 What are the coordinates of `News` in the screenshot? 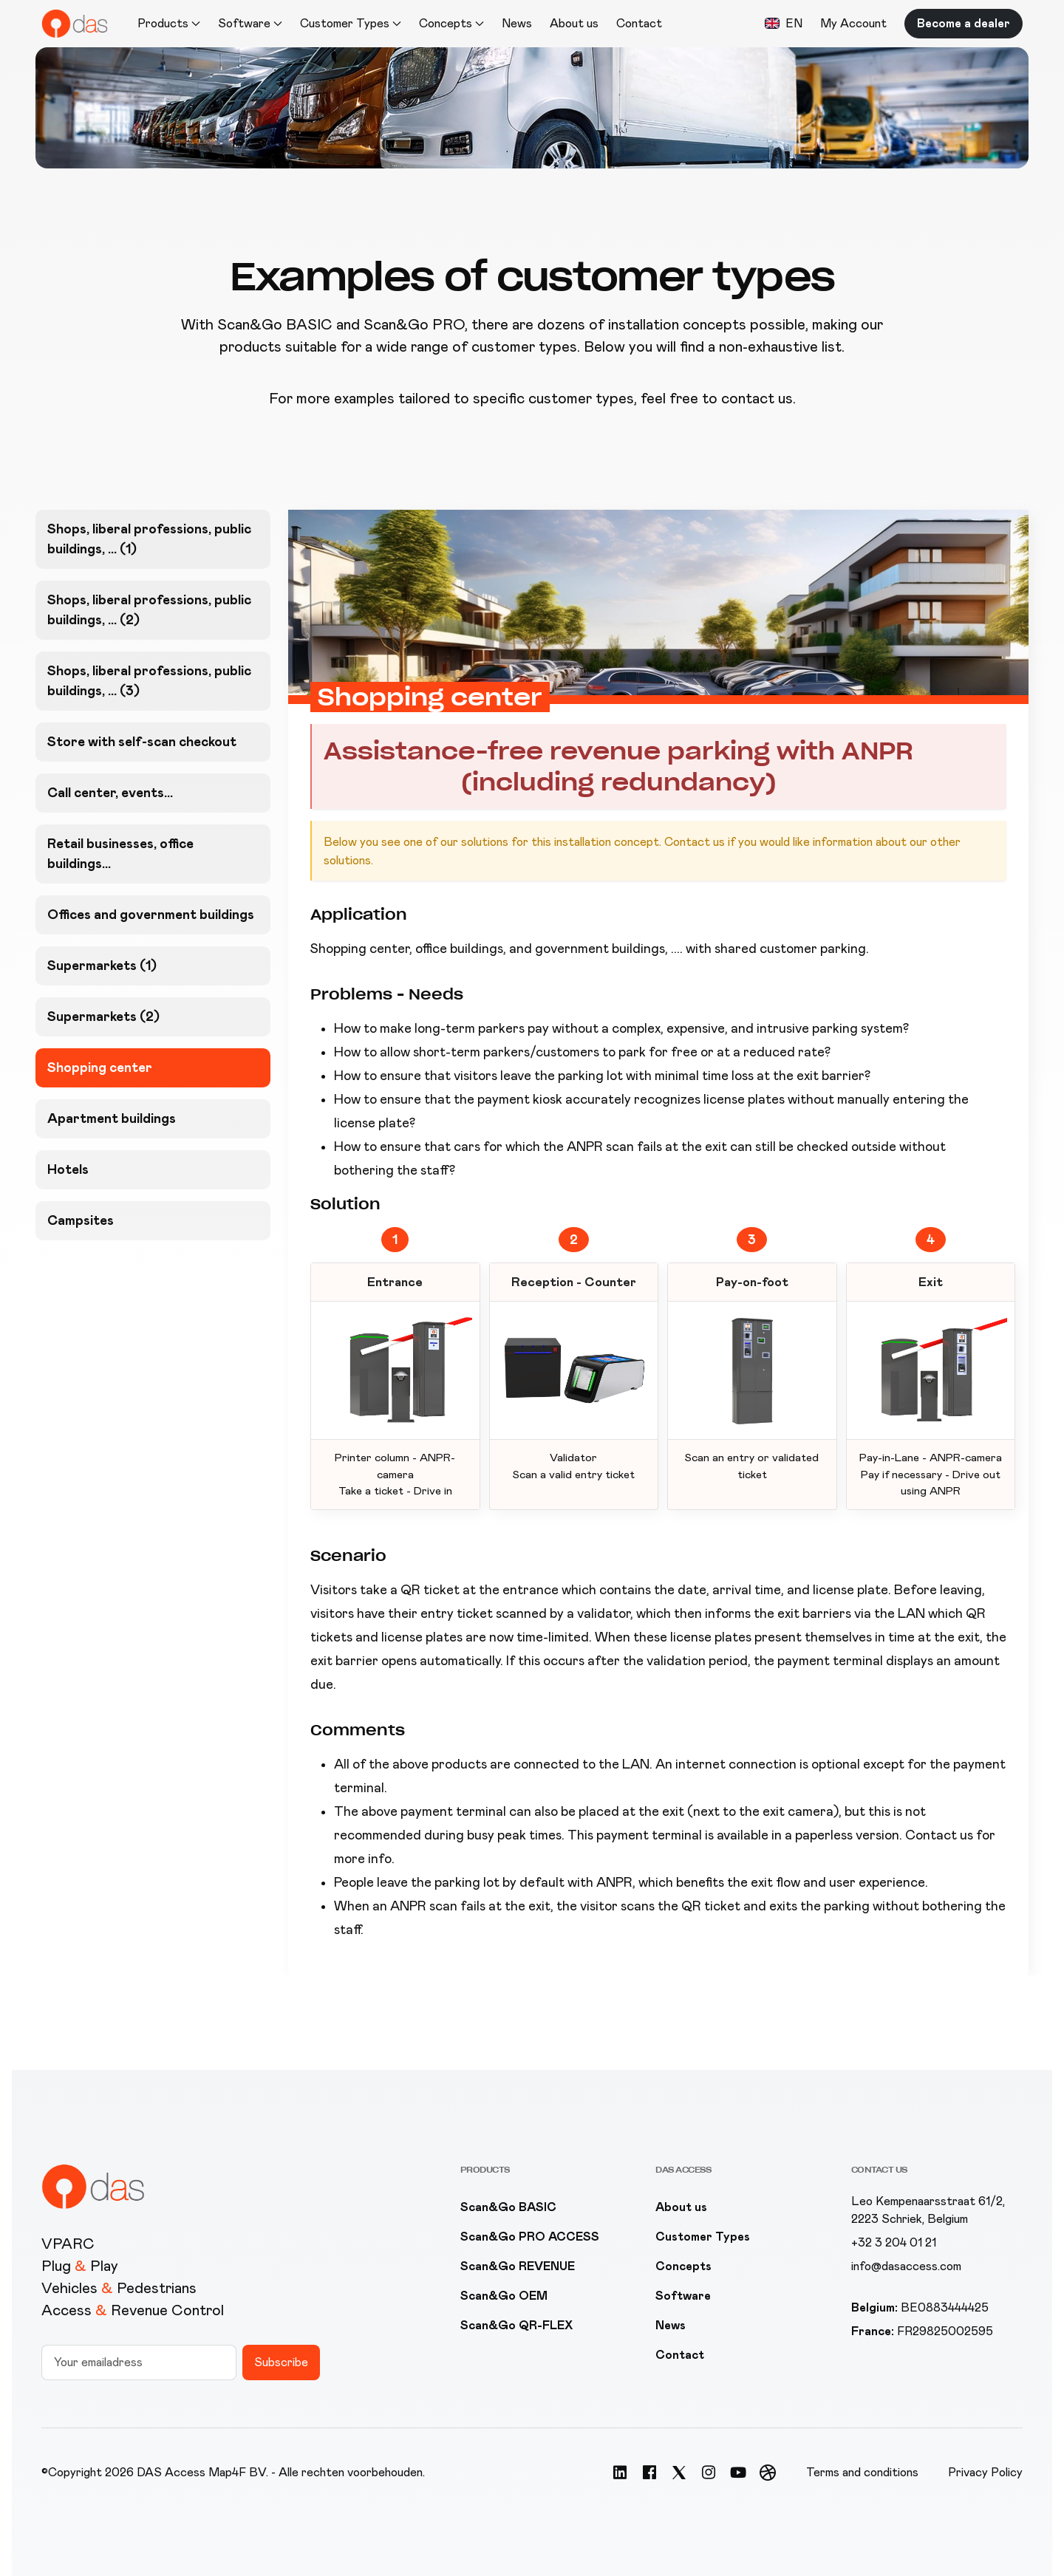 It's located at (517, 23).